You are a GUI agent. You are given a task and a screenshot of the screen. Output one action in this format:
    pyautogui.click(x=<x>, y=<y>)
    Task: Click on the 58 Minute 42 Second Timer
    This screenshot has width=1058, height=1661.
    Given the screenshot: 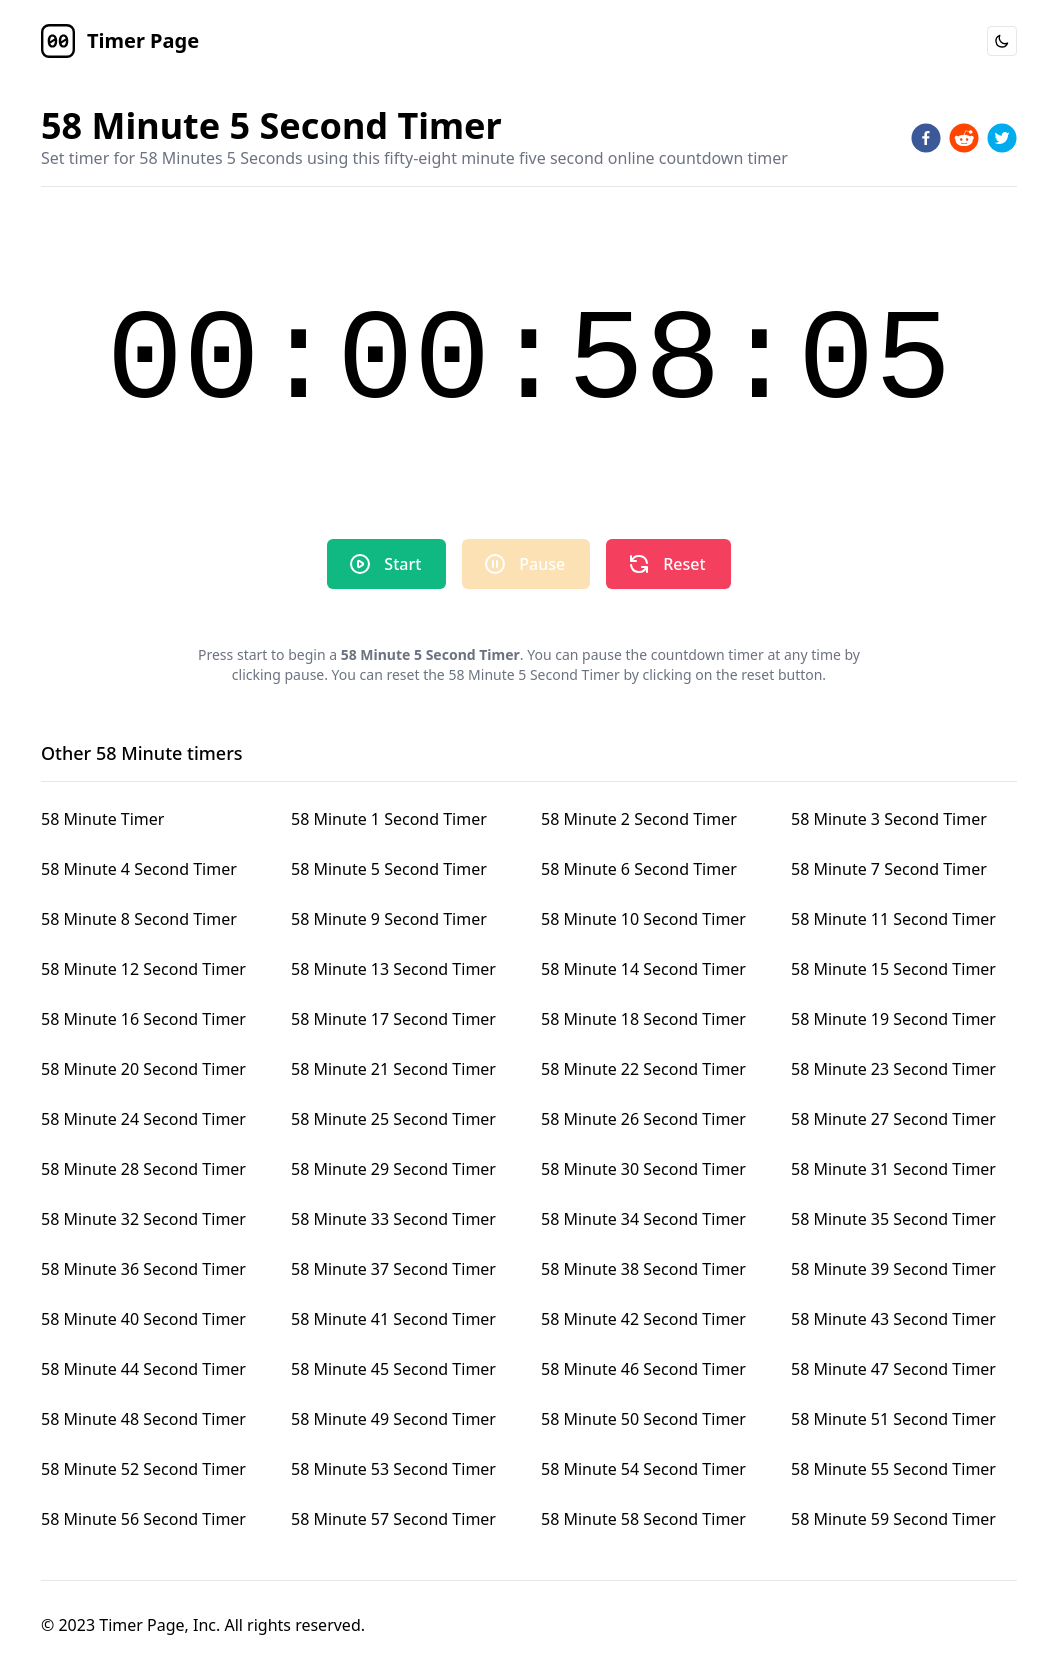 What is the action you would take?
    pyautogui.click(x=643, y=1319)
    